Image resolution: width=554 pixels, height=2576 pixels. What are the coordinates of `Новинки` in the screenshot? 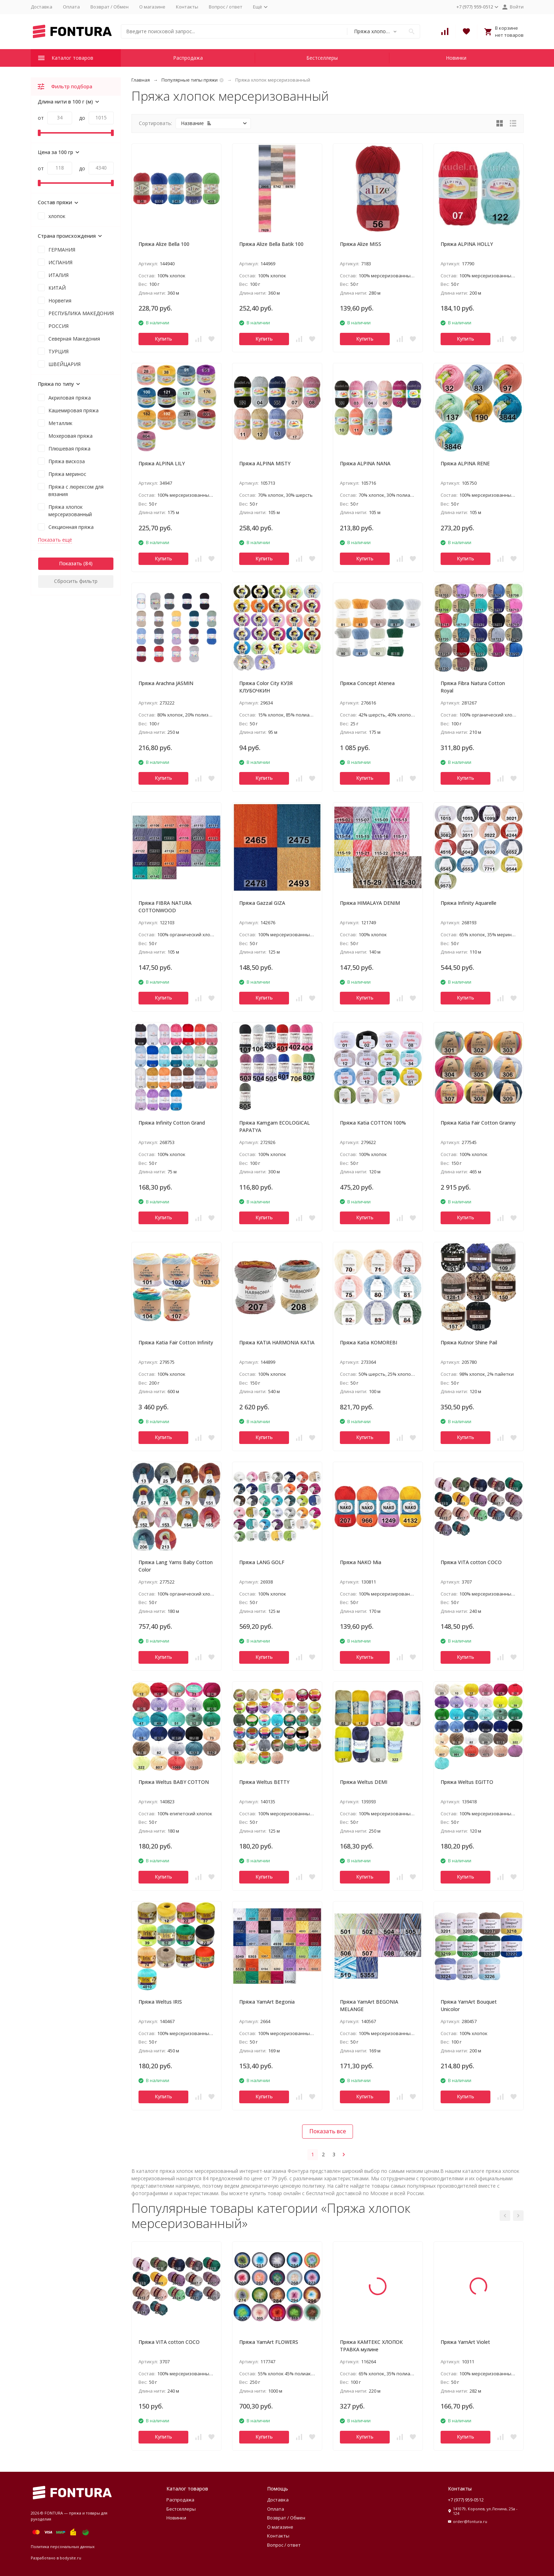 It's located at (456, 57).